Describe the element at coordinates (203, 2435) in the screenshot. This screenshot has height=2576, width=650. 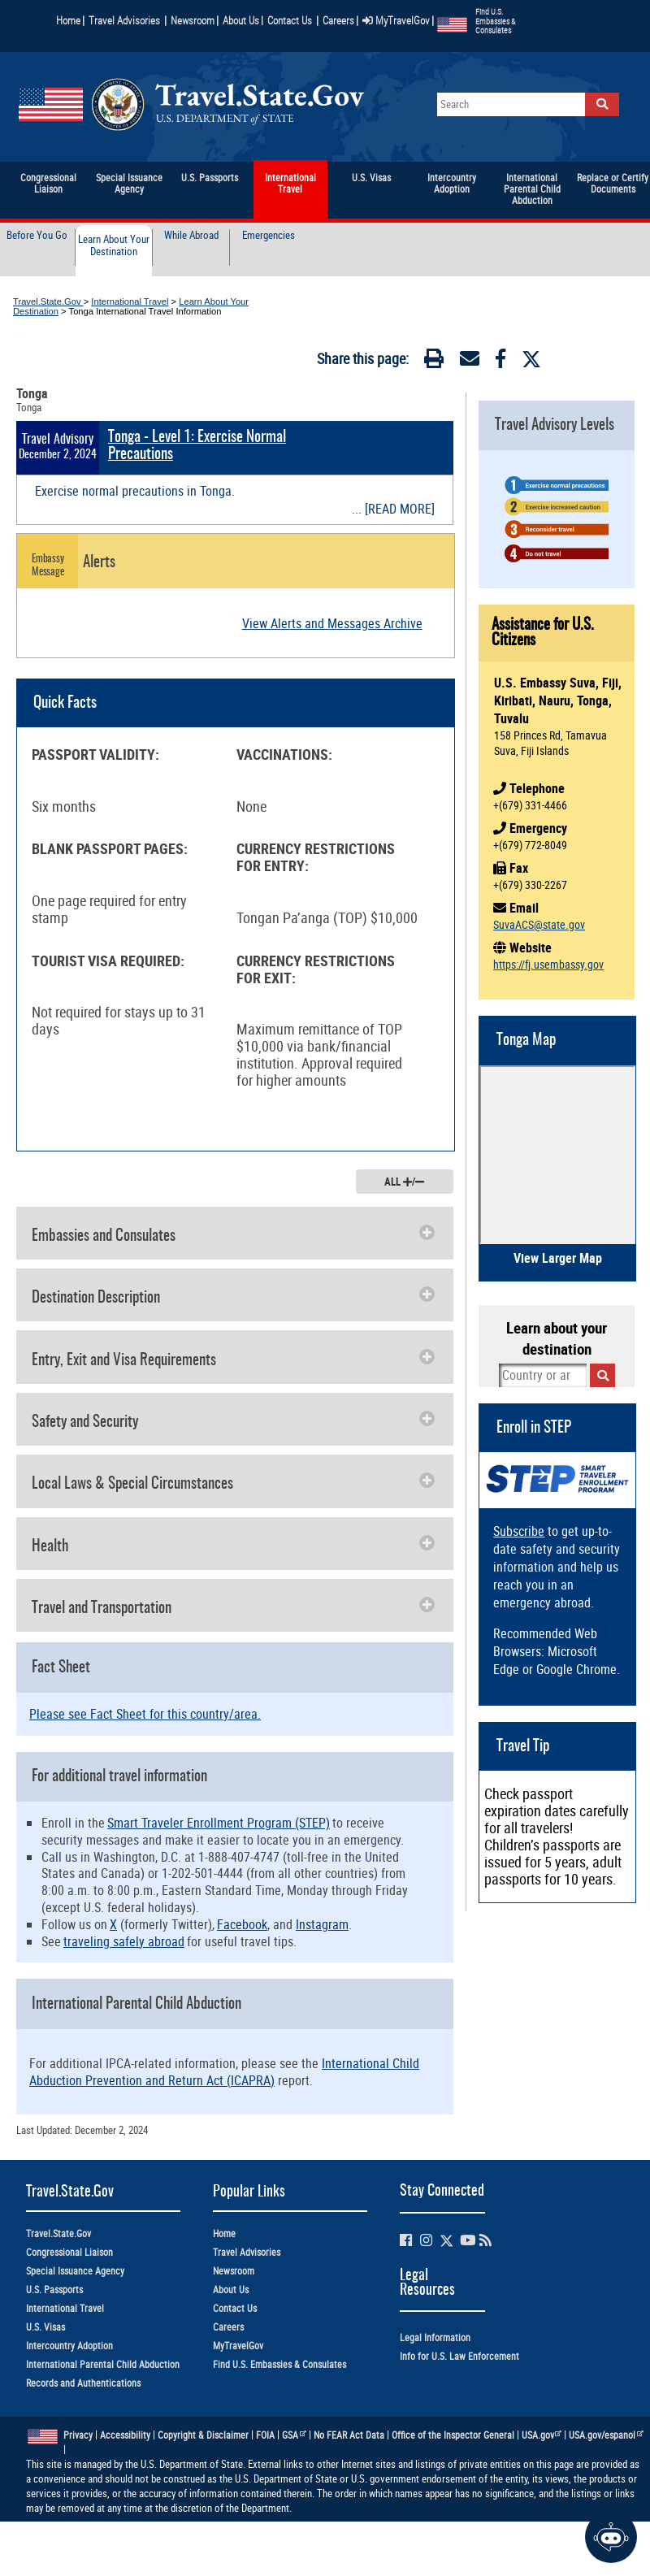
I see `Copyright & Disclaimer` at that location.